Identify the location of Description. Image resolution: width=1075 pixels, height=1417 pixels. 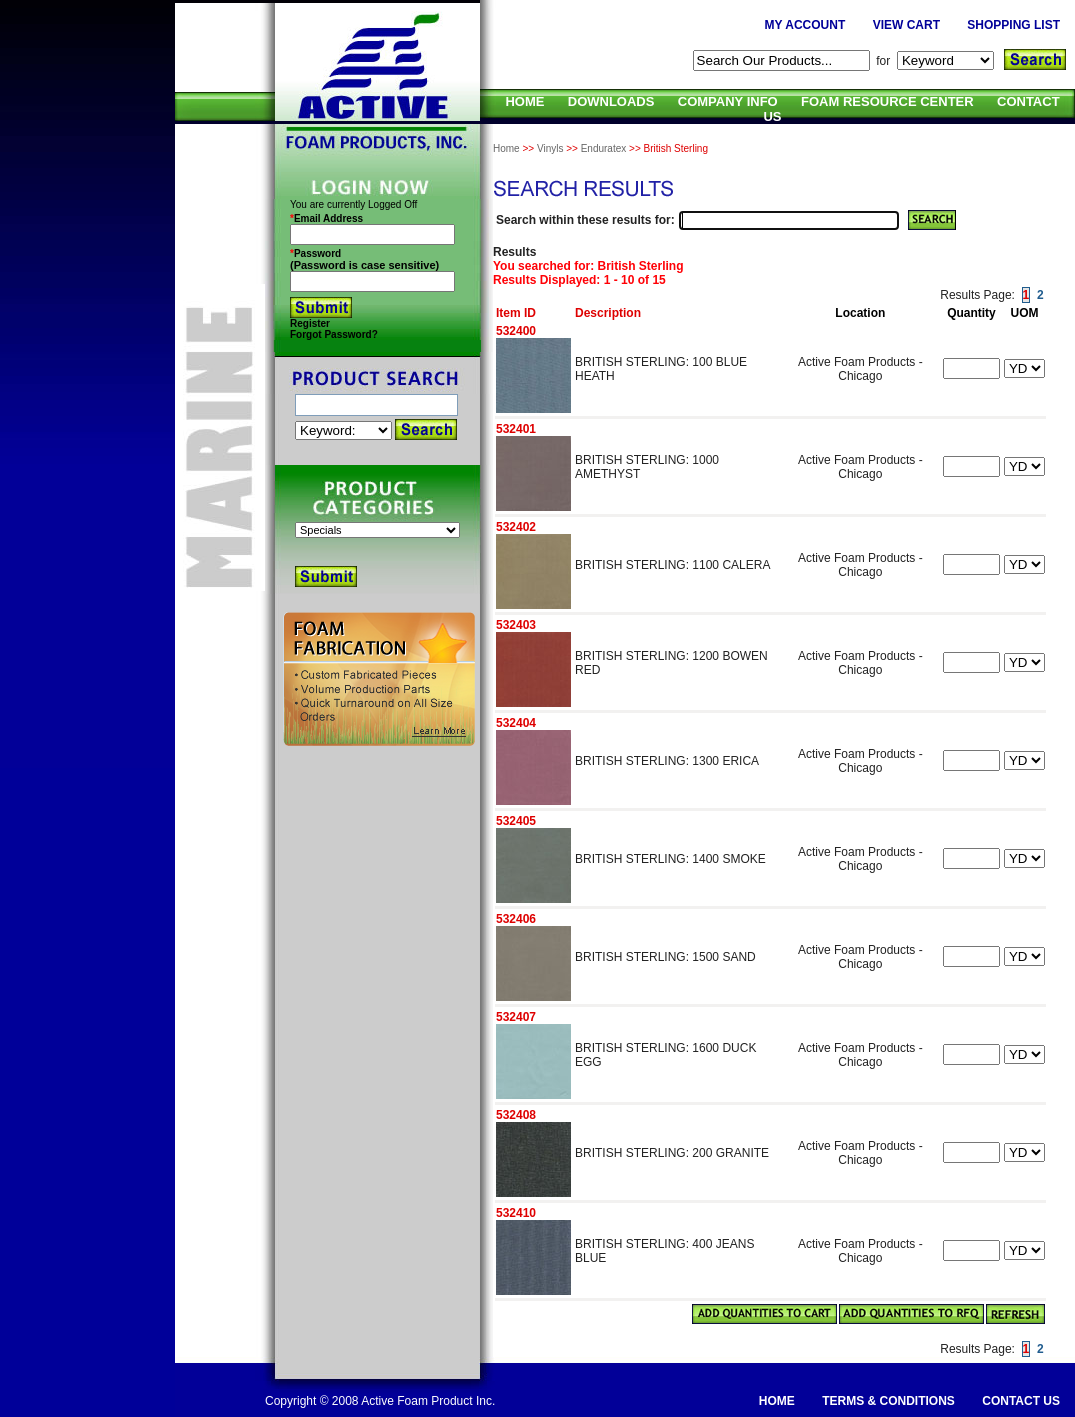
(608, 313).